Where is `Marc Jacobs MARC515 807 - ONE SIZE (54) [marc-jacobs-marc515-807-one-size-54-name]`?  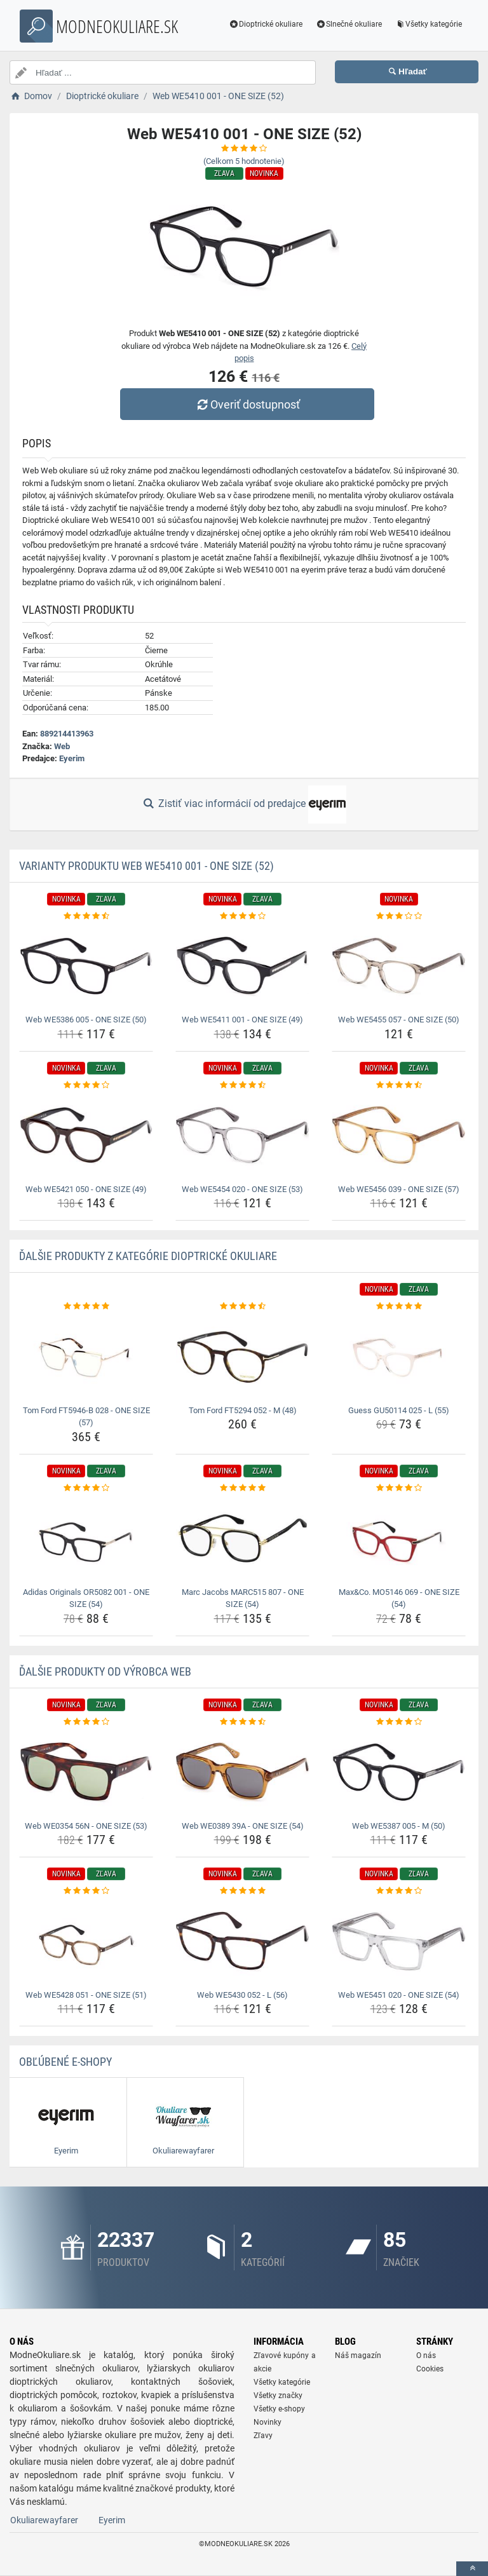 Marc Jacobs MARC515 807 - ONE SIZE (54) [marc-jacobs-marc515-807-one-size-54-name] is located at coordinates (243, 1598).